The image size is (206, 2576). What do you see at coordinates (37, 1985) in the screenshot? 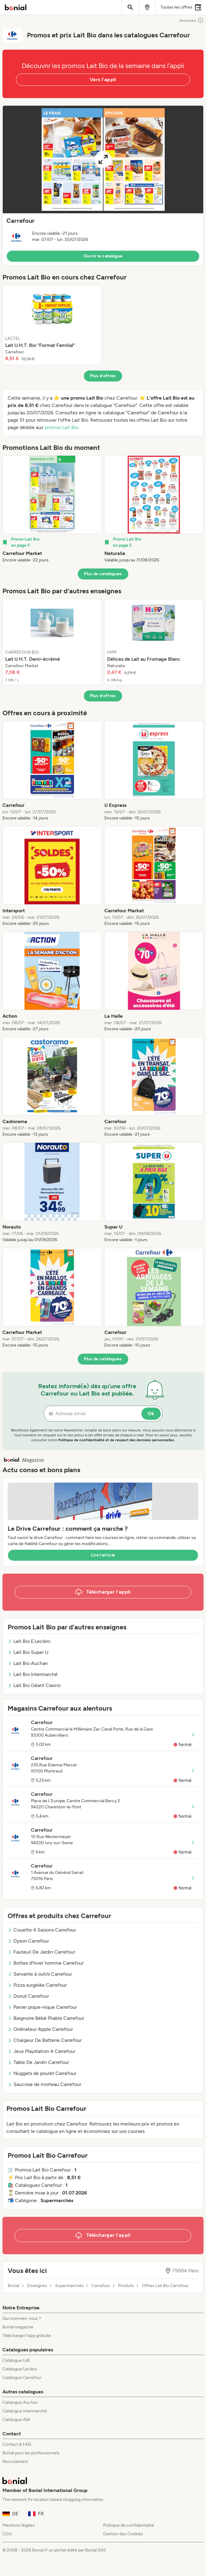
I see `Pizza surgelée Carrefour` at bounding box center [37, 1985].